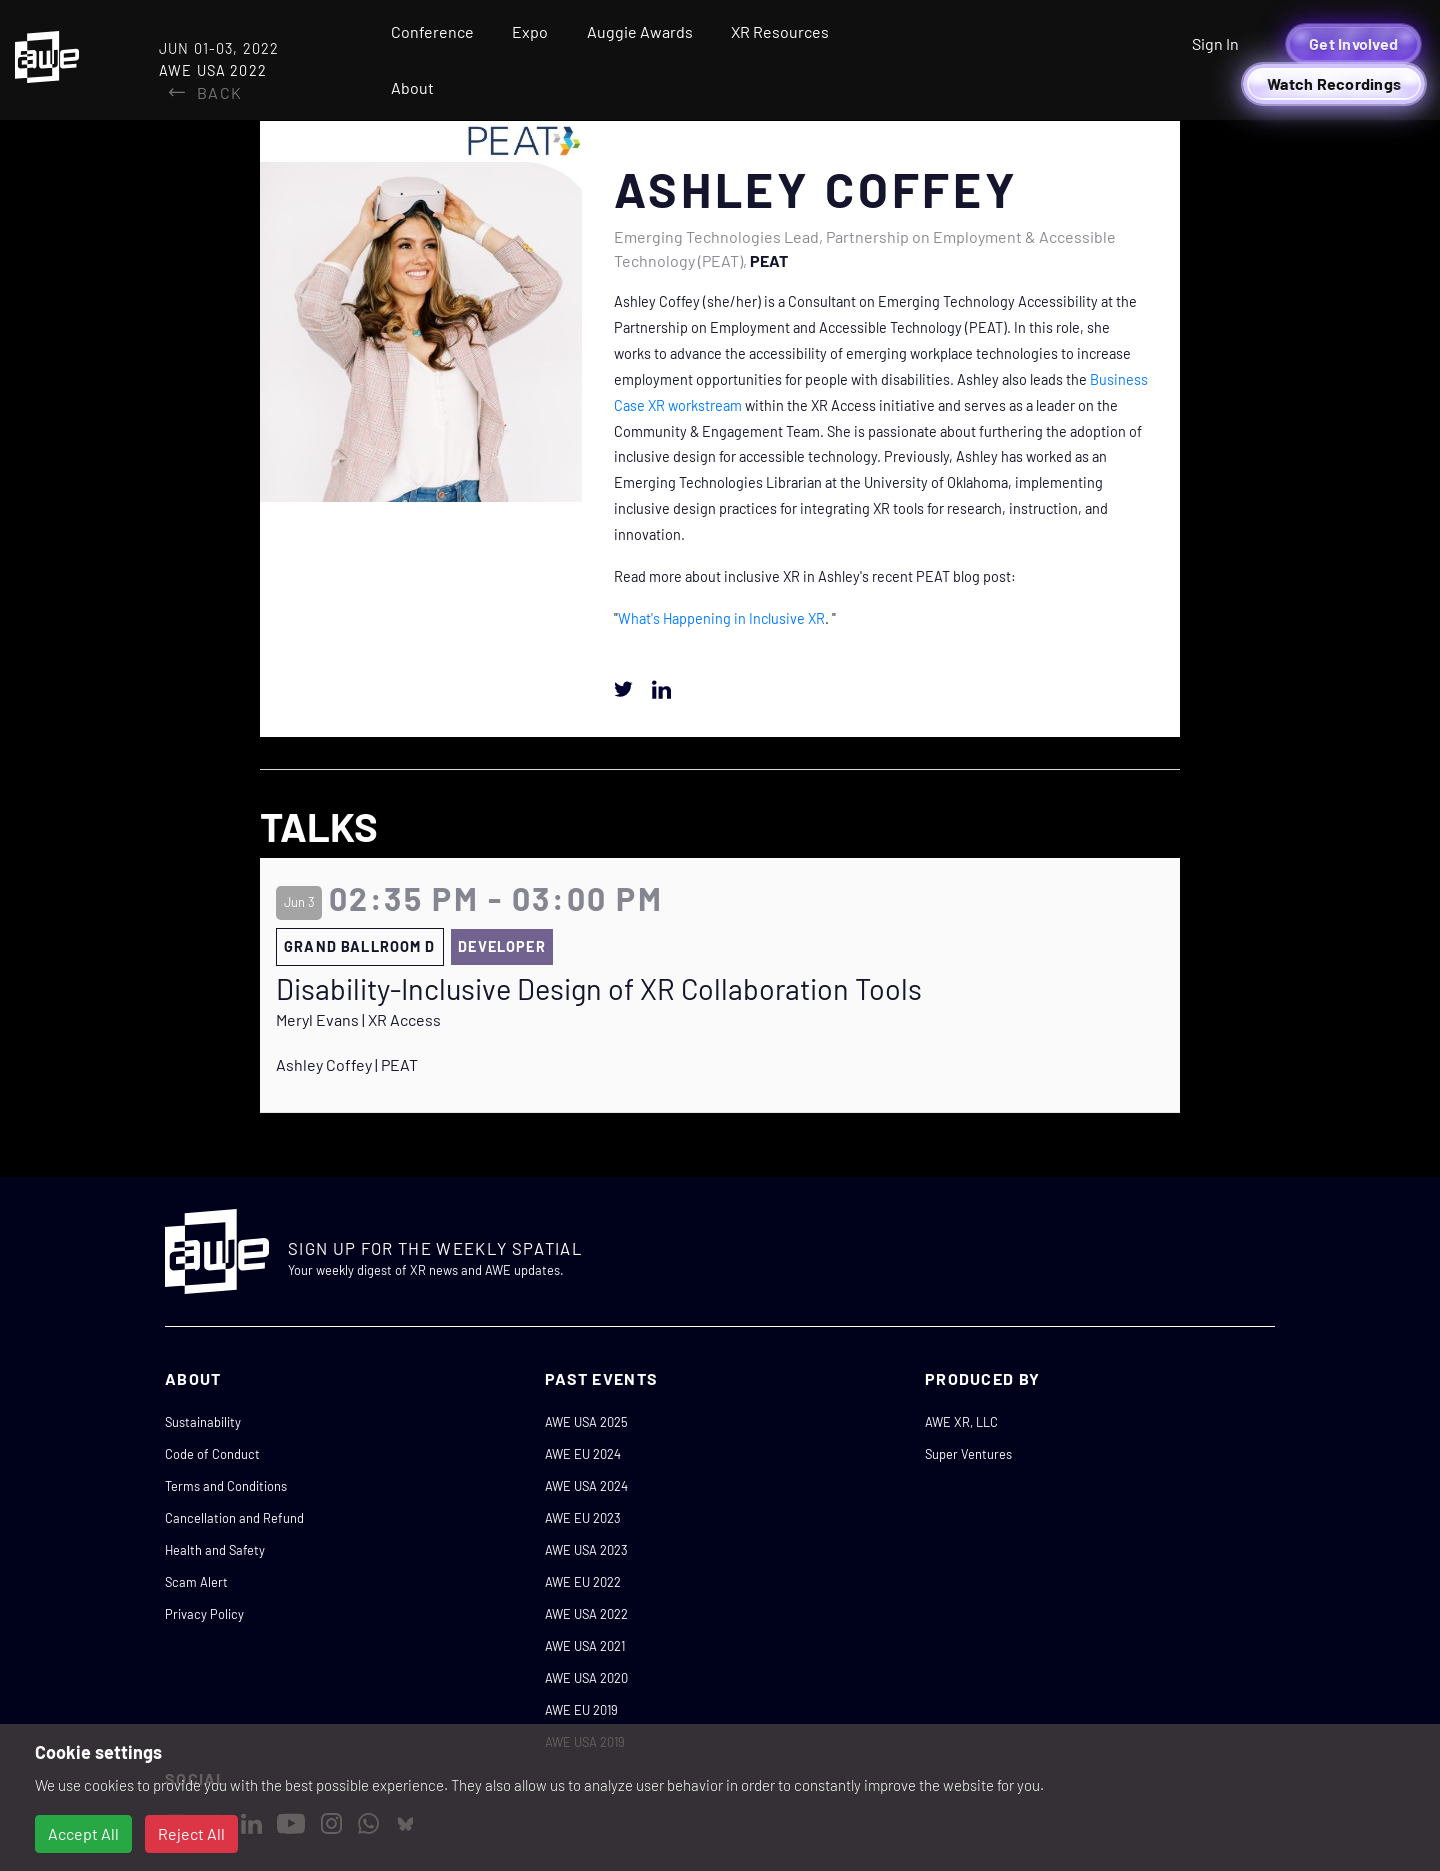 This screenshot has height=1871, width=1440. I want to click on AWE USA 2020, so click(586, 1678).